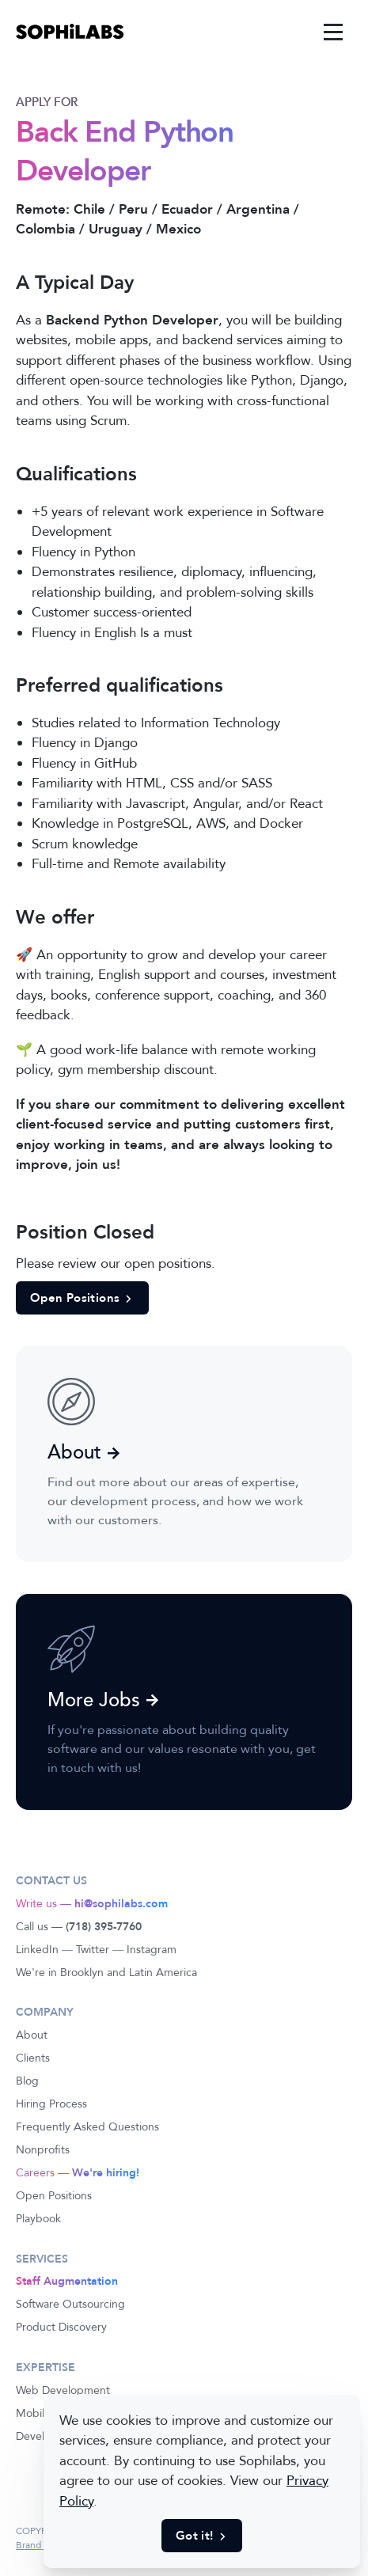  What do you see at coordinates (106, 1972) in the screenshot?
I see `We're in Brooklyn and Latin America [link]` at bounding box center [106, 1972].